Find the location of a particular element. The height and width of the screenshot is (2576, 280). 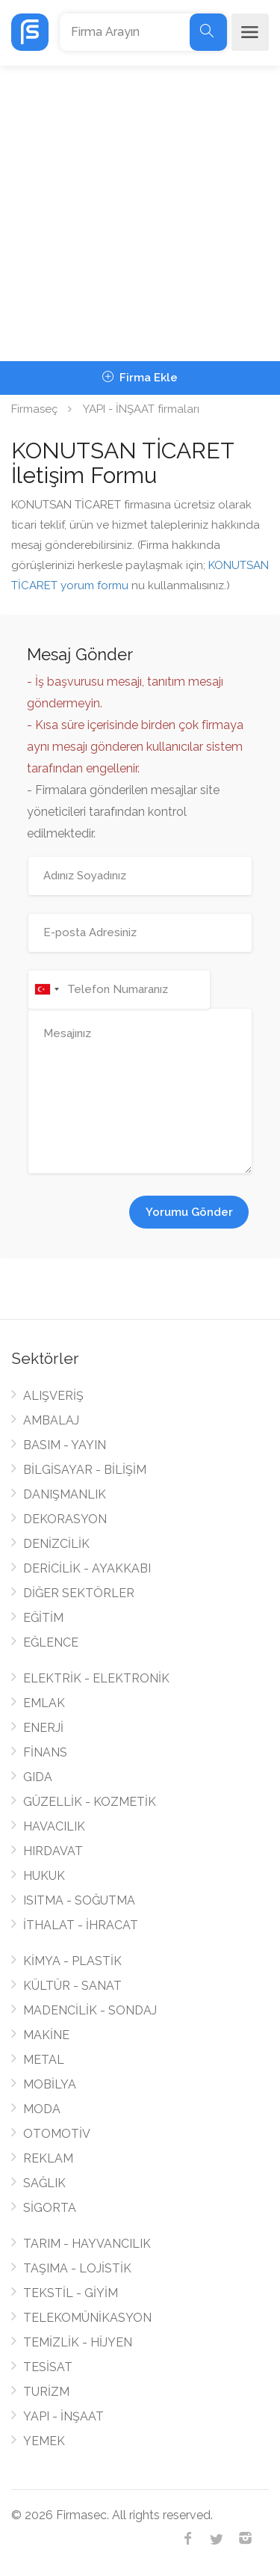

EMLAK is located at coordinates (44, 1703).